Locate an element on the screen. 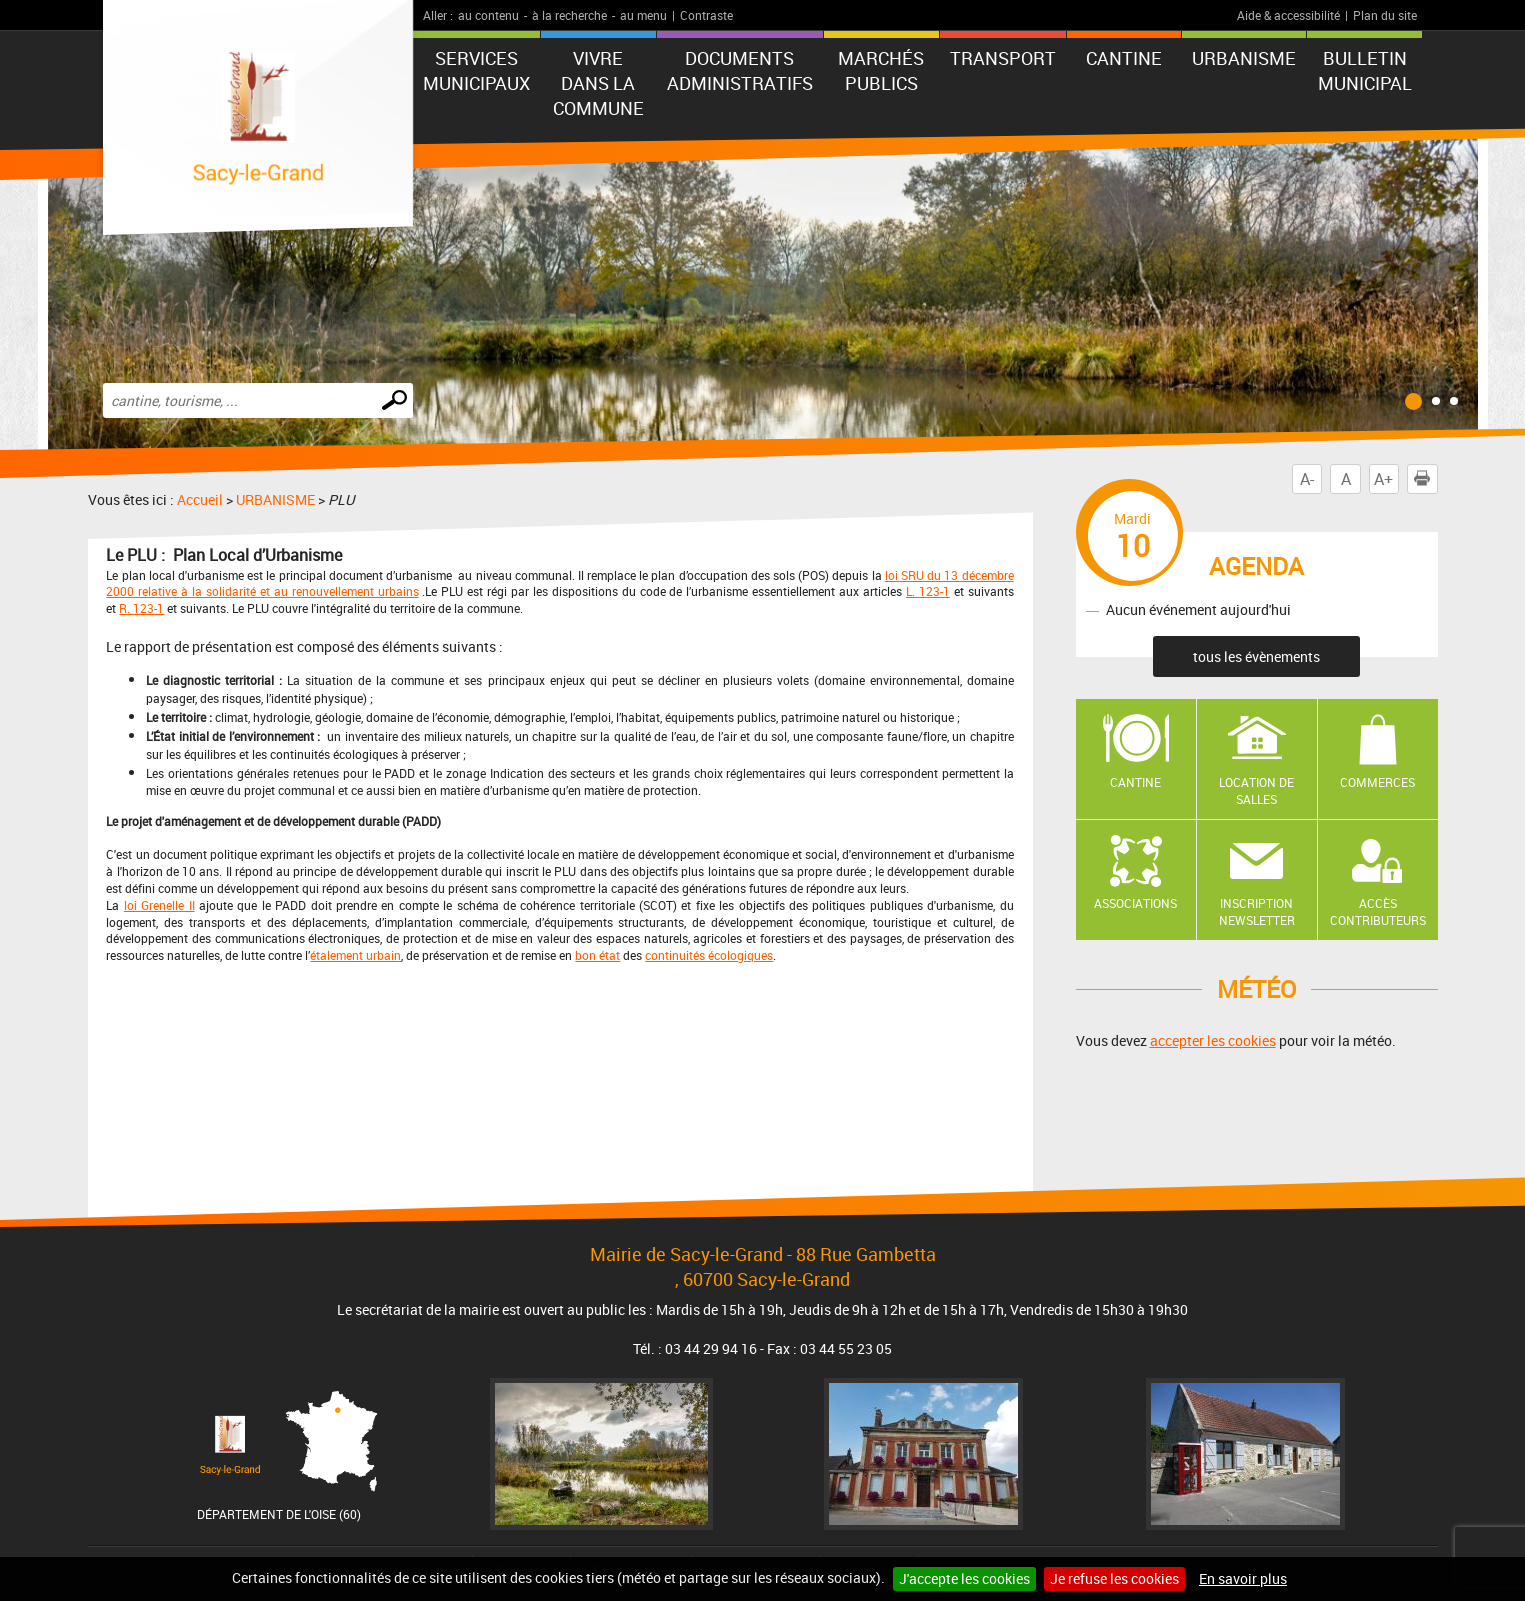 Image resolution: width=1525 pixels, height=1601 pixels. CANTINE is located at coordinates (1124, 58).